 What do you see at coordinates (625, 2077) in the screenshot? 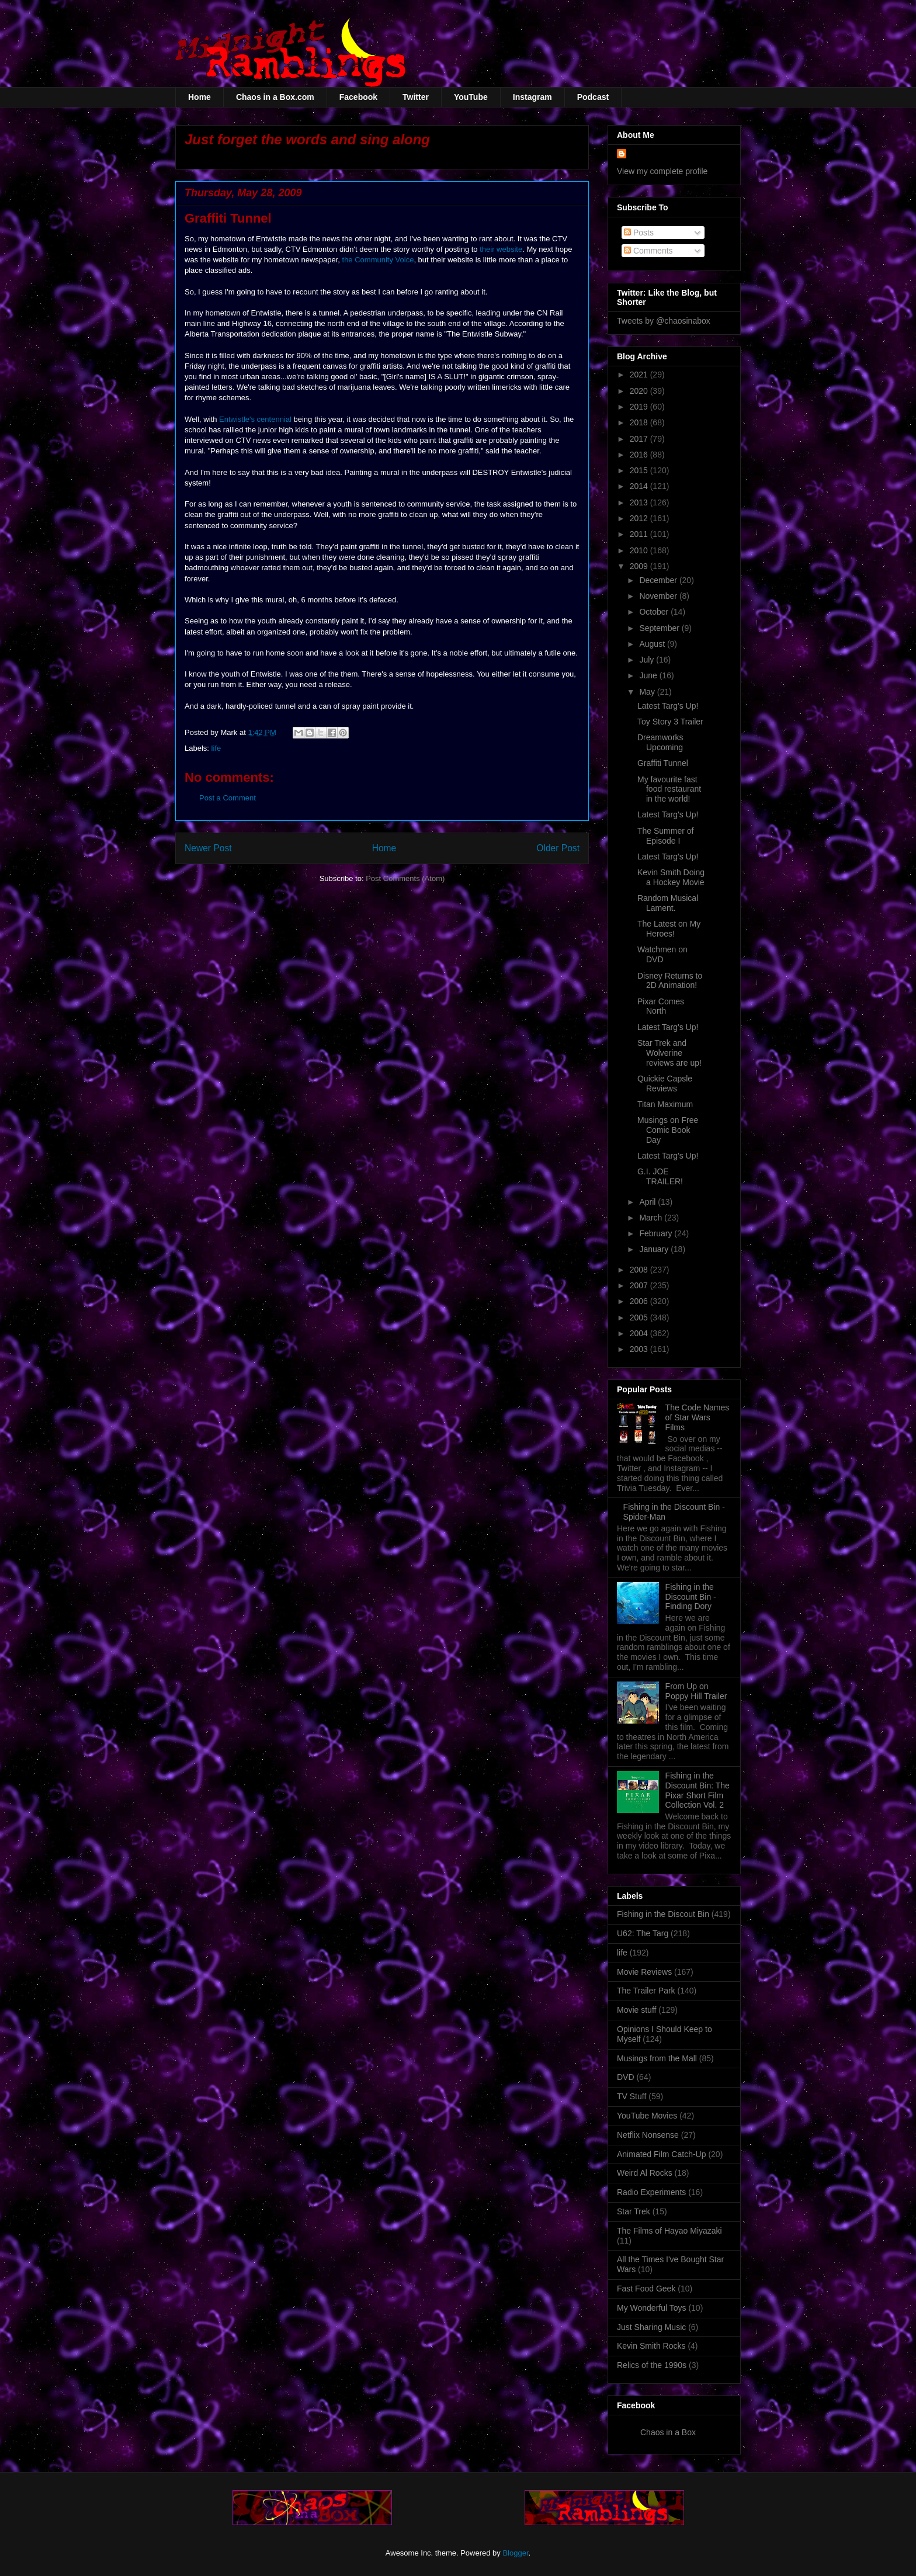
I see `DVD` at bounding box center [625, 2077].